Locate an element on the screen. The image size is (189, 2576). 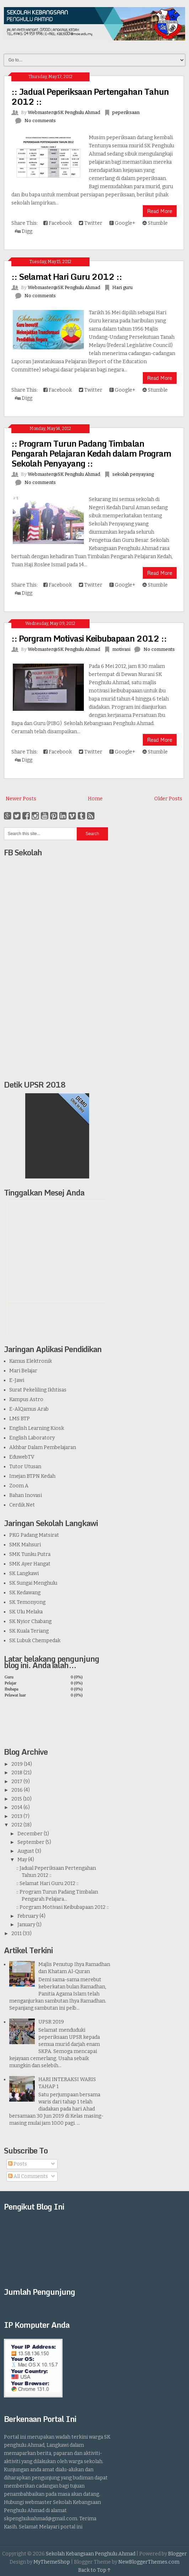
2017 is located at coordinates (16, 1782).